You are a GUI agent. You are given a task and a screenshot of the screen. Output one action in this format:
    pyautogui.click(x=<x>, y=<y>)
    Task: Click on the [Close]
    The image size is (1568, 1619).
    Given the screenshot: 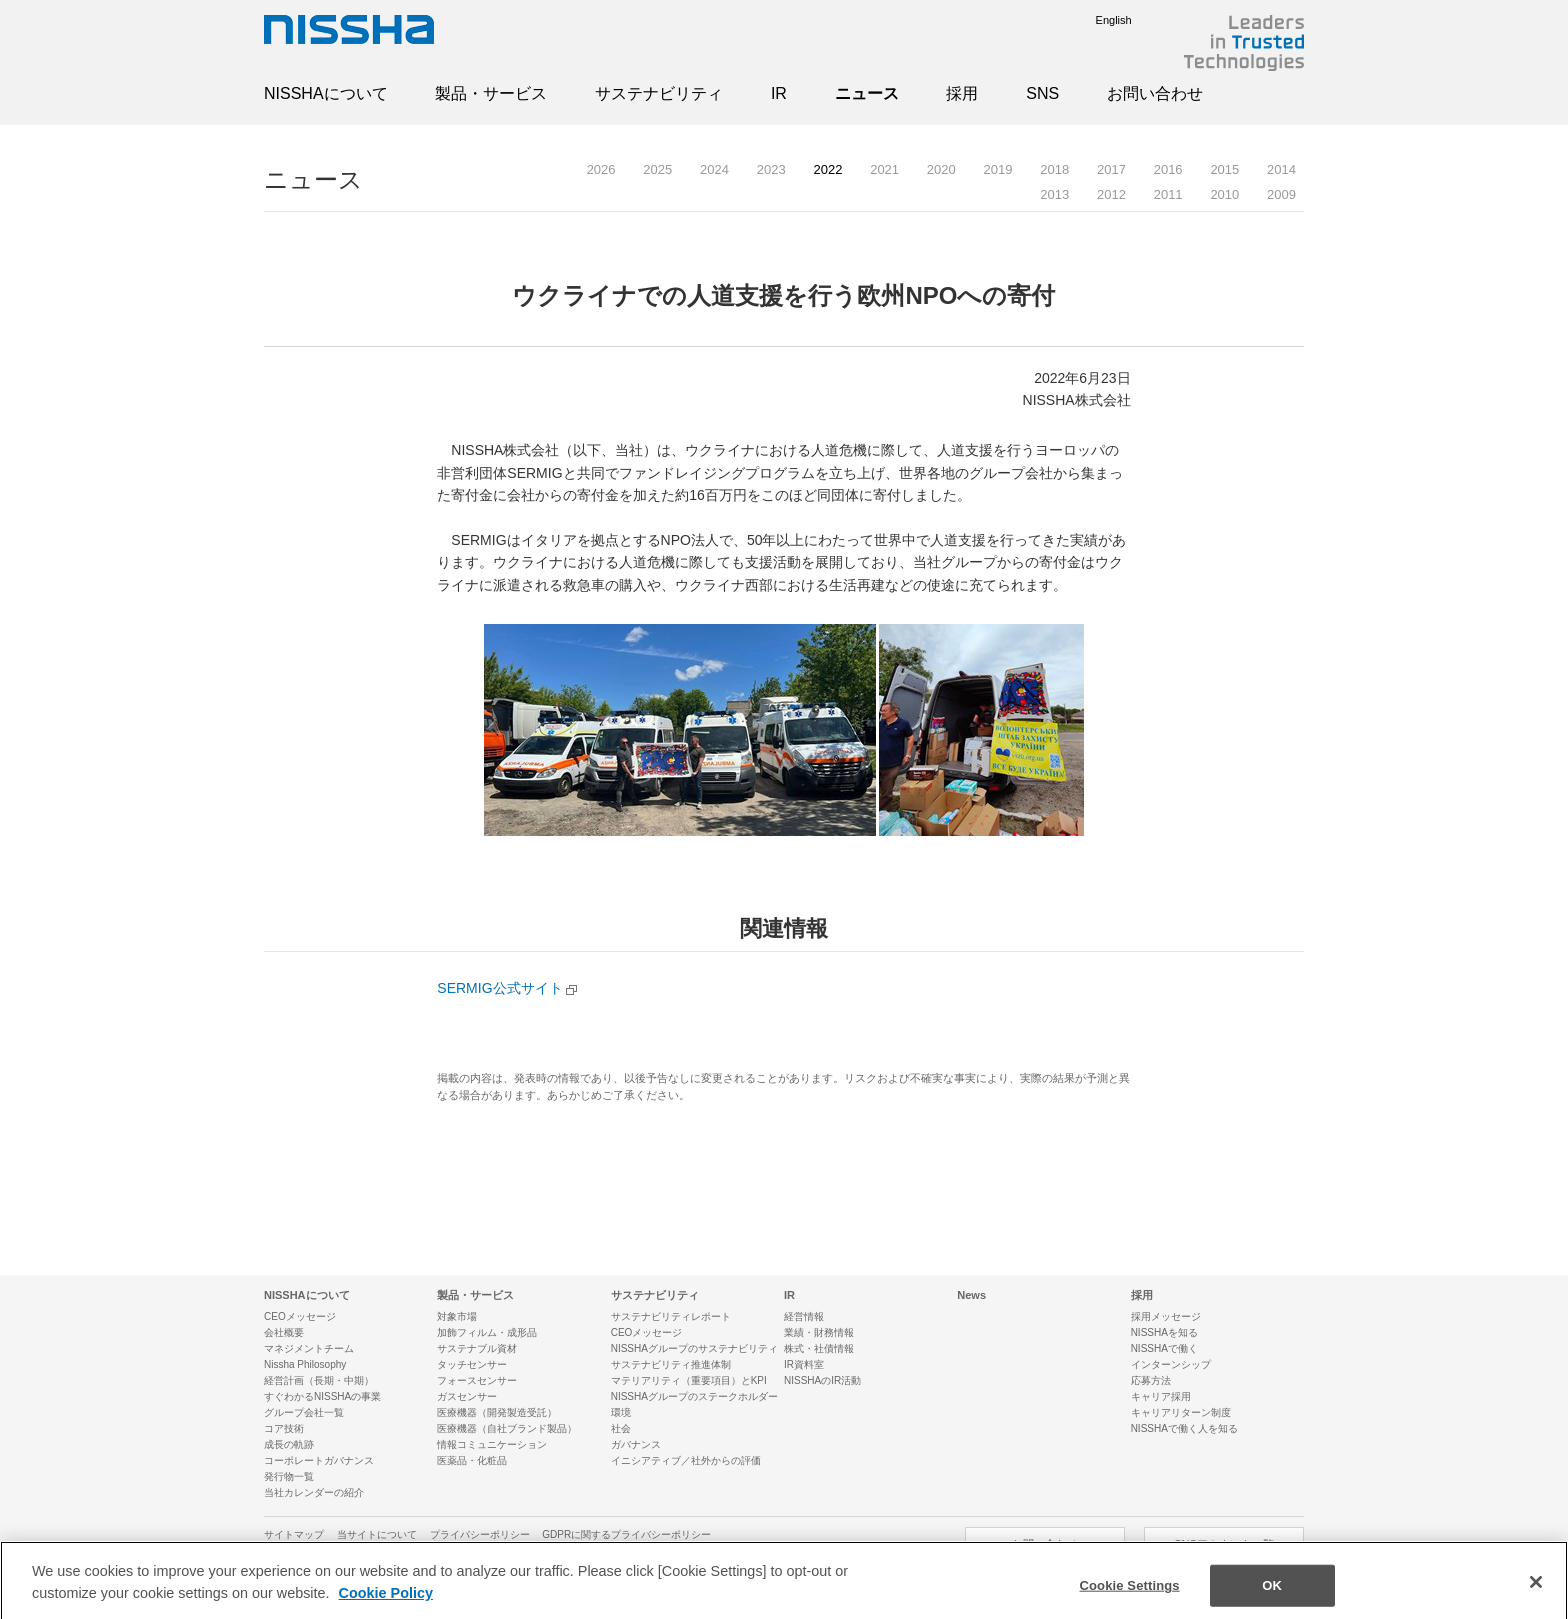 What is the action you would take?
    pyautogui.click(x=1536, y=1594)
    